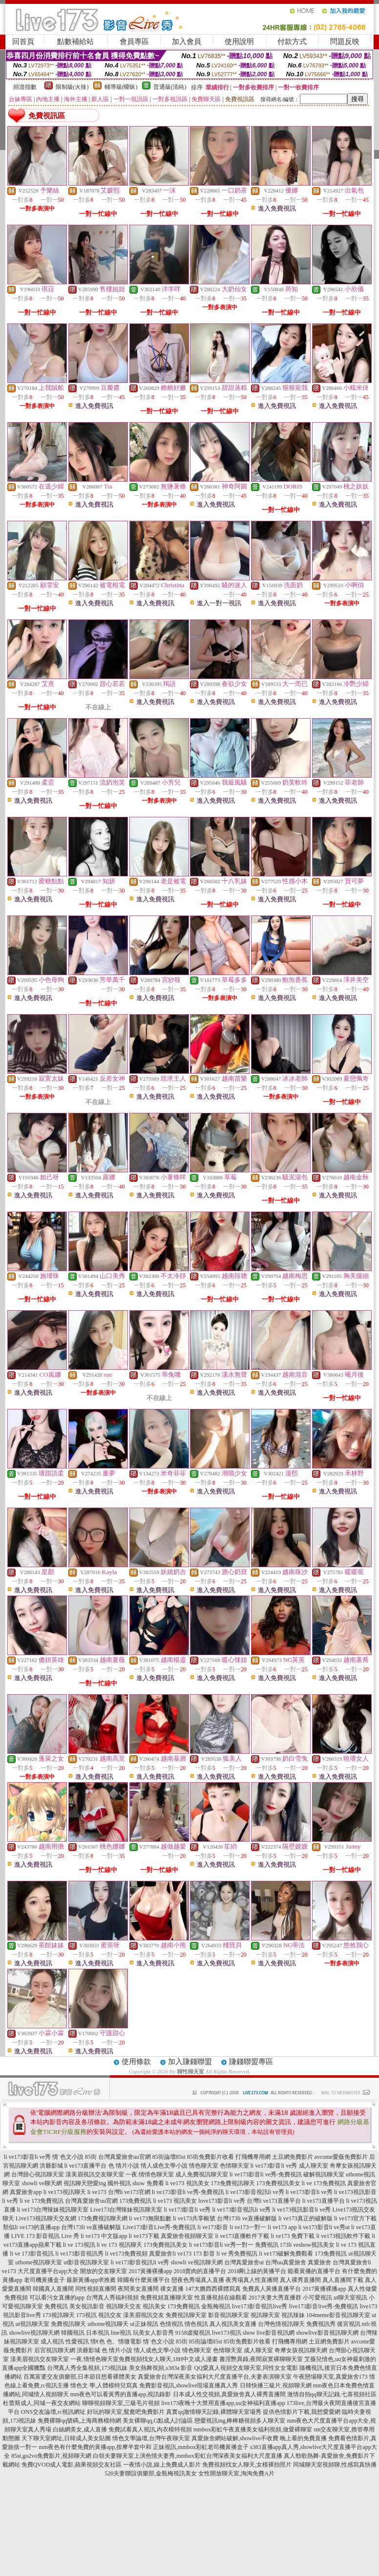 Image resolution: width=379 pixels, height=2576 pixels. I want to click on li ve173影音li ve秀一對一 免費視訊, so click(233, 2244).